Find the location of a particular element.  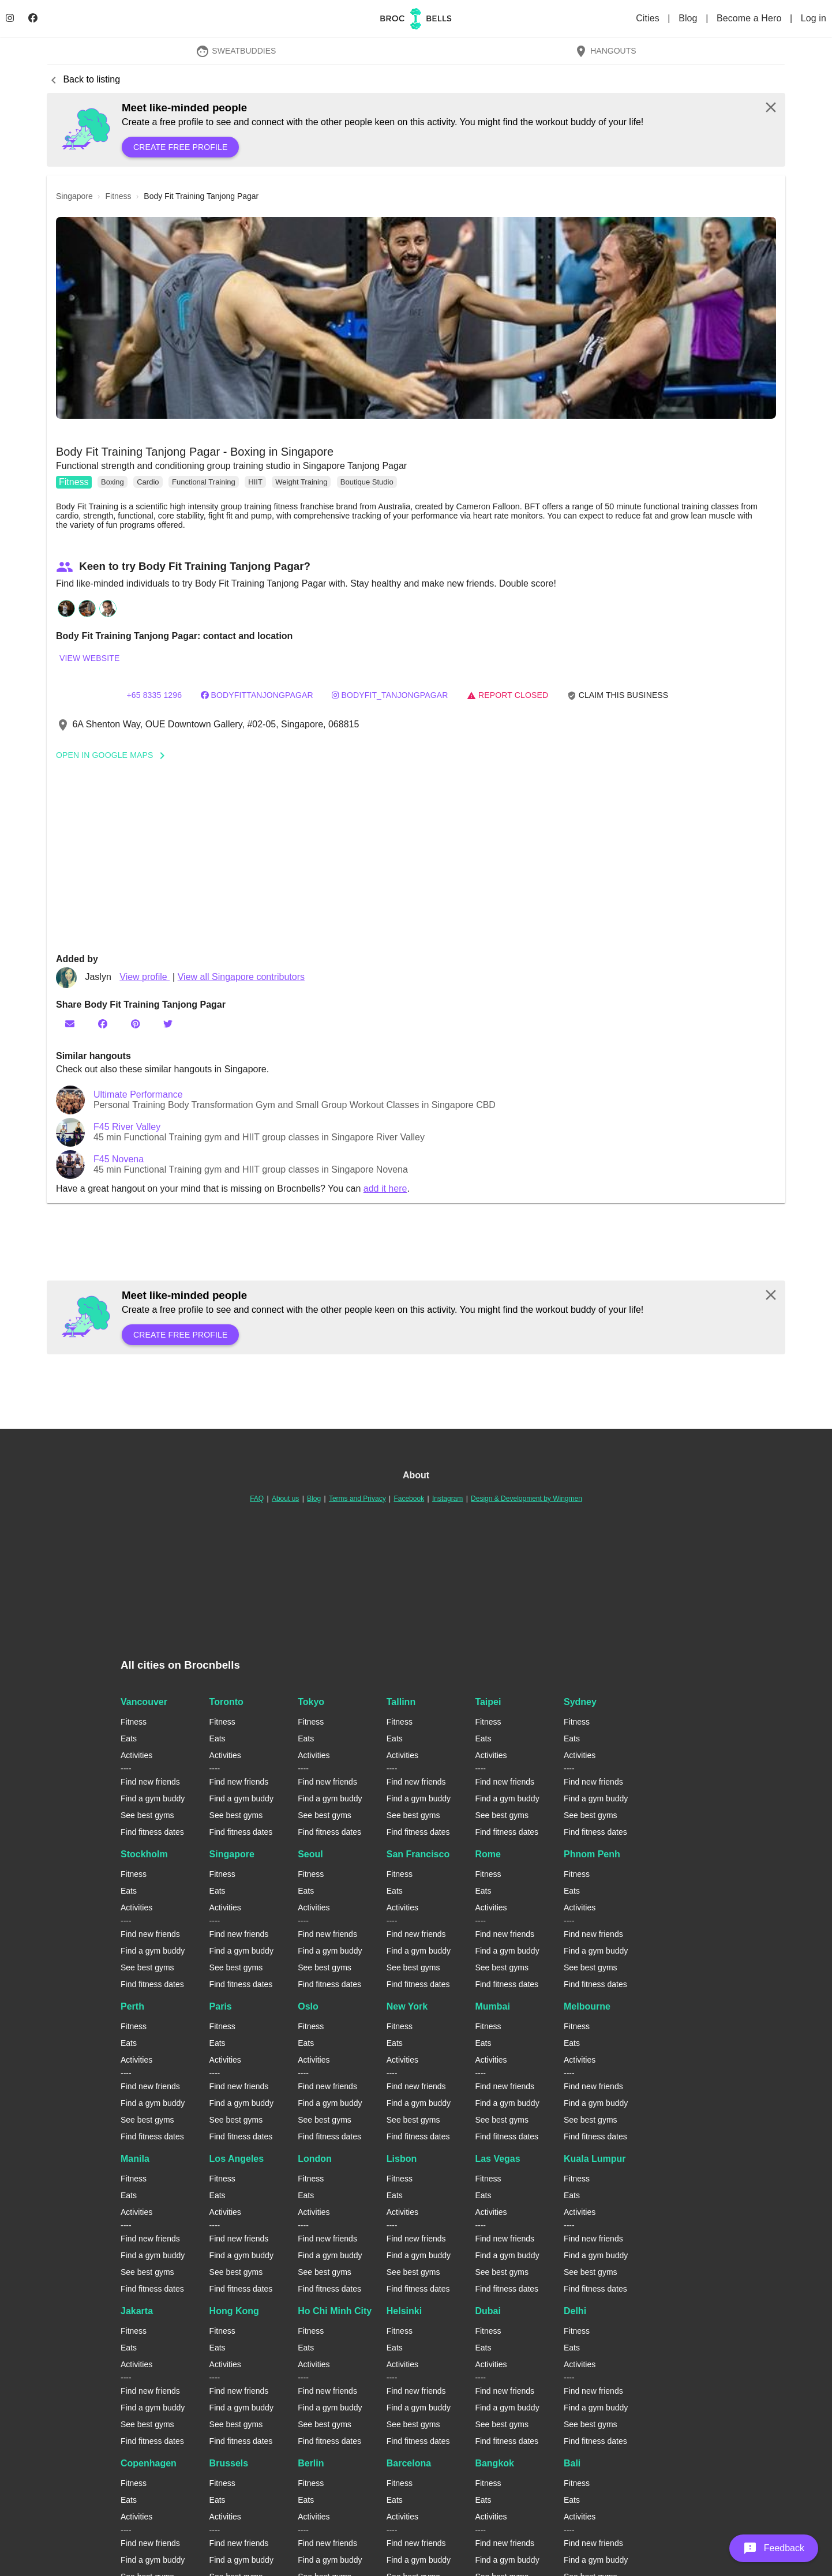

Ho Chi Minh City is located at coordinates (335, 2311).